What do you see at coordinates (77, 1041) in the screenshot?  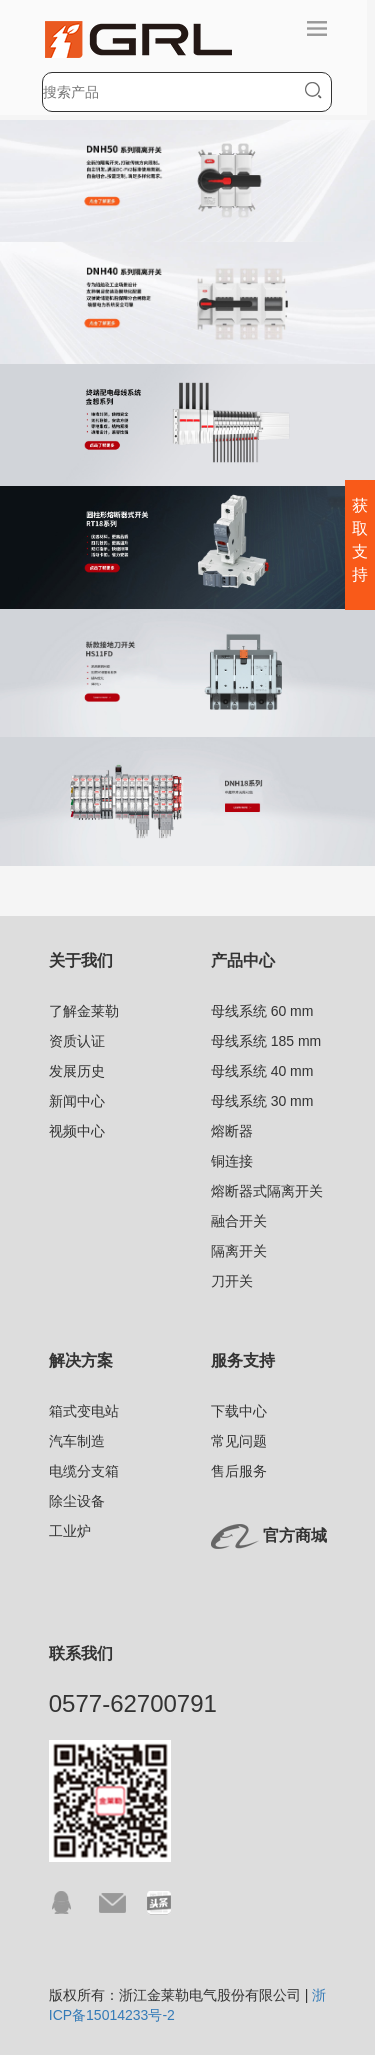 I see `资质认证` at bounding box center [77, 1041].